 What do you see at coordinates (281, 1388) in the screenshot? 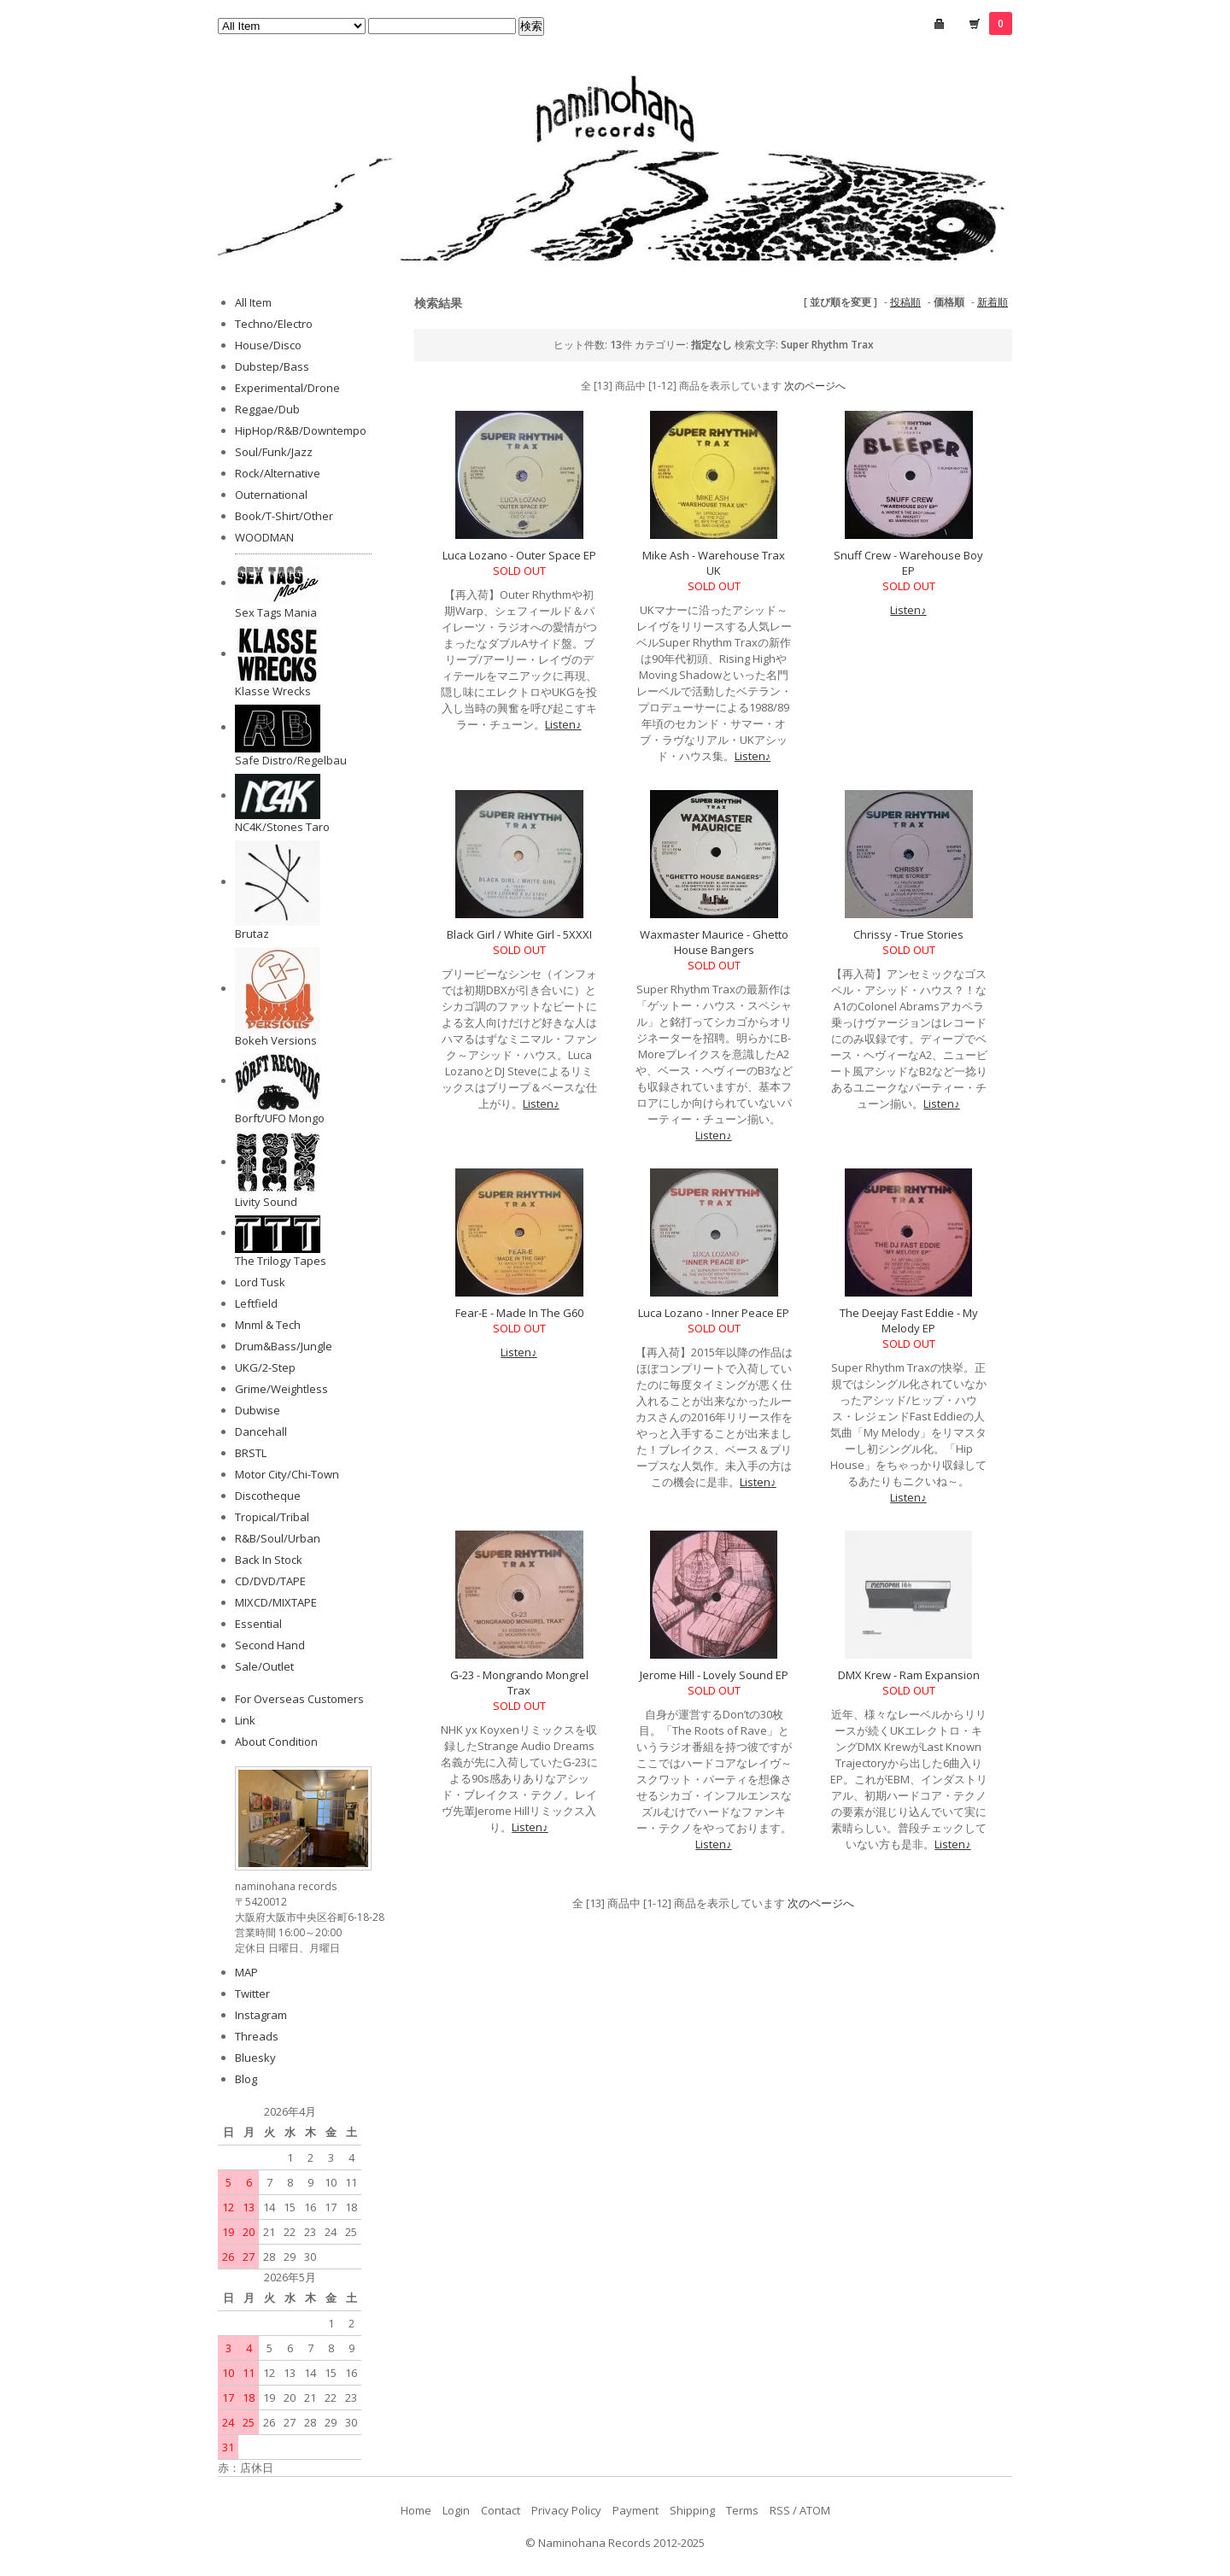
I see `Grime/Weightless` at bounding box center [281, 1388].